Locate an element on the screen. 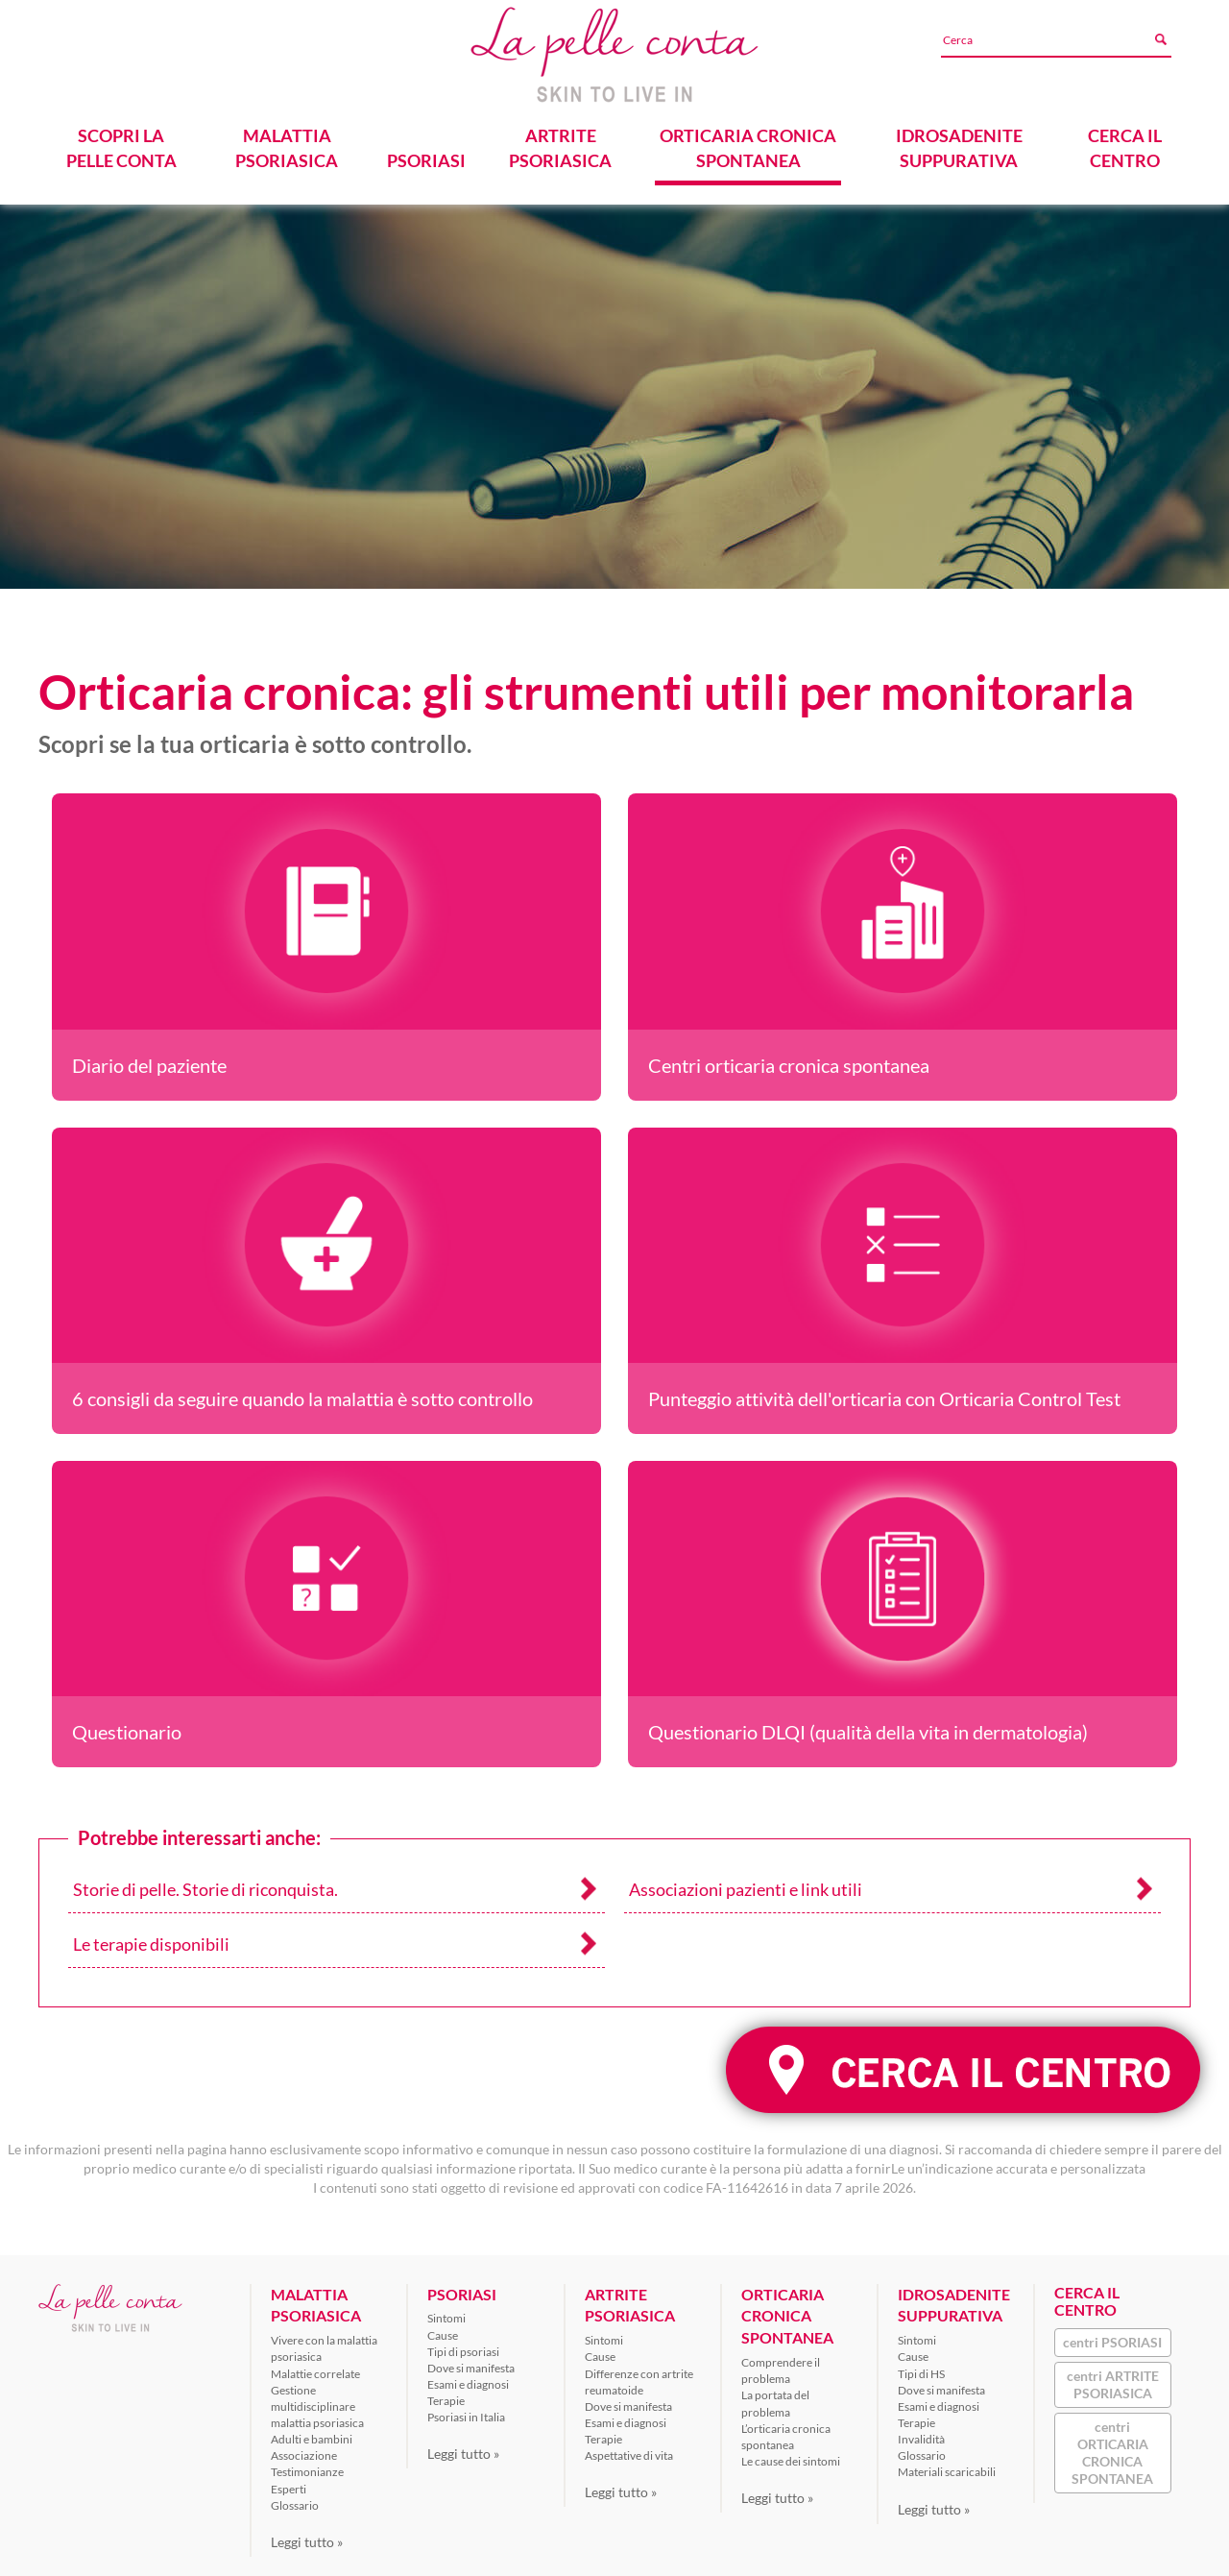 This screenshot has height=2576, width=1229. SCOPRI LA PELLE CONTA is located at coordinates (121, 141).